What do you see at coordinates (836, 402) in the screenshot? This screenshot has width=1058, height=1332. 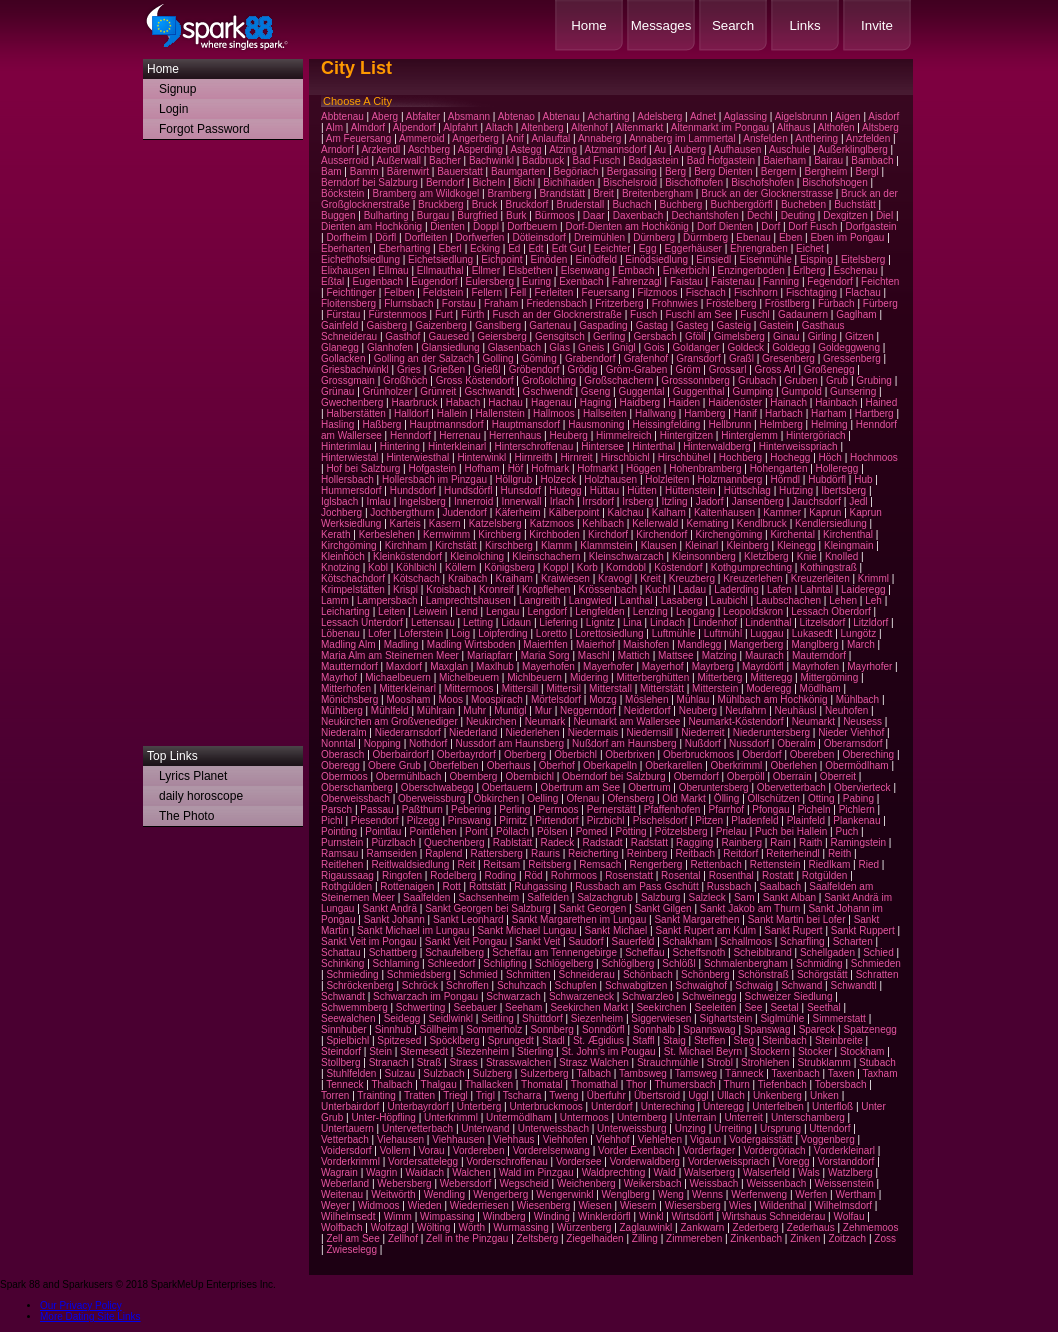 I see `Hainbach` at bounding box center [836, 402].